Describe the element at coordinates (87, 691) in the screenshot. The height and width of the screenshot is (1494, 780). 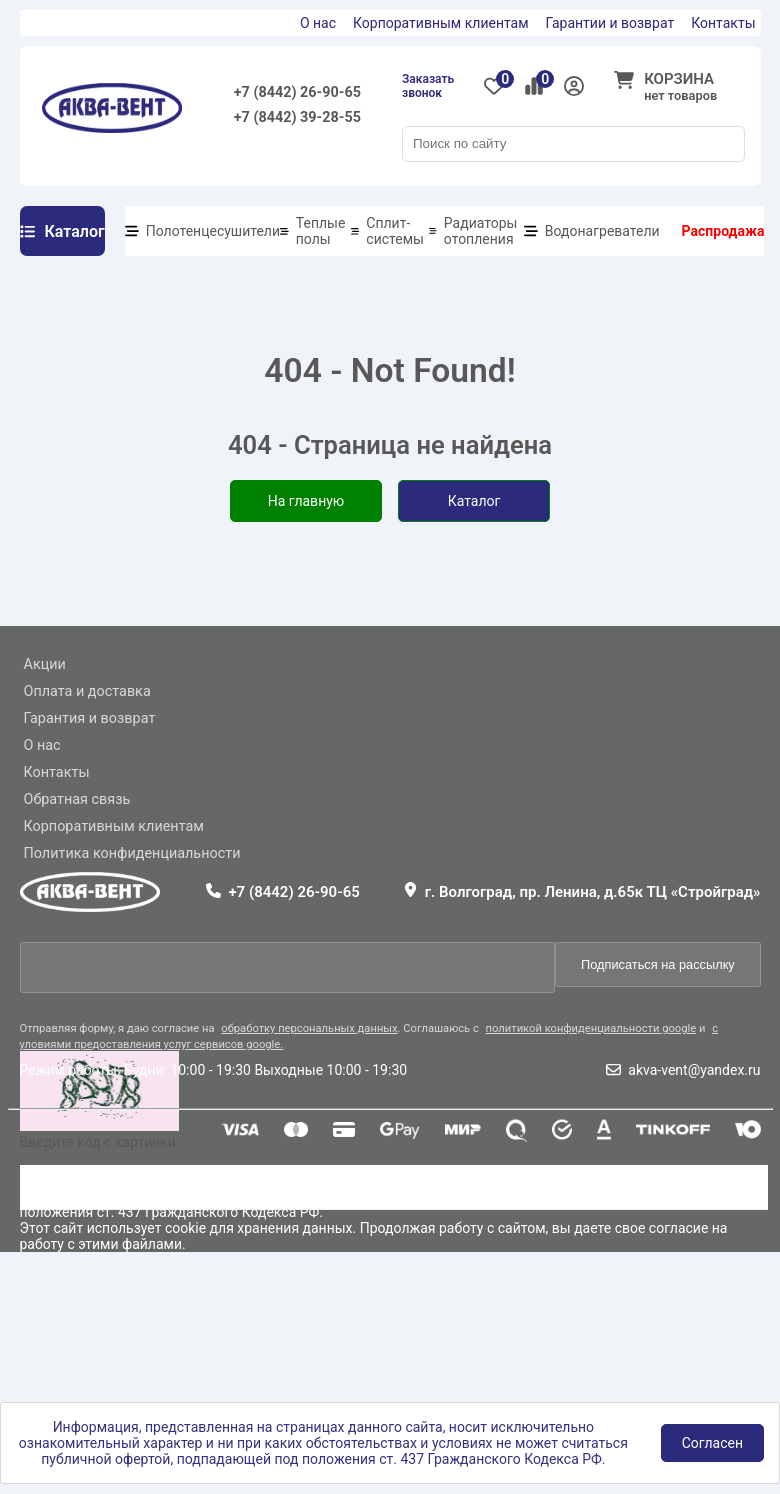
I see `Оплата и доставка` at that location.